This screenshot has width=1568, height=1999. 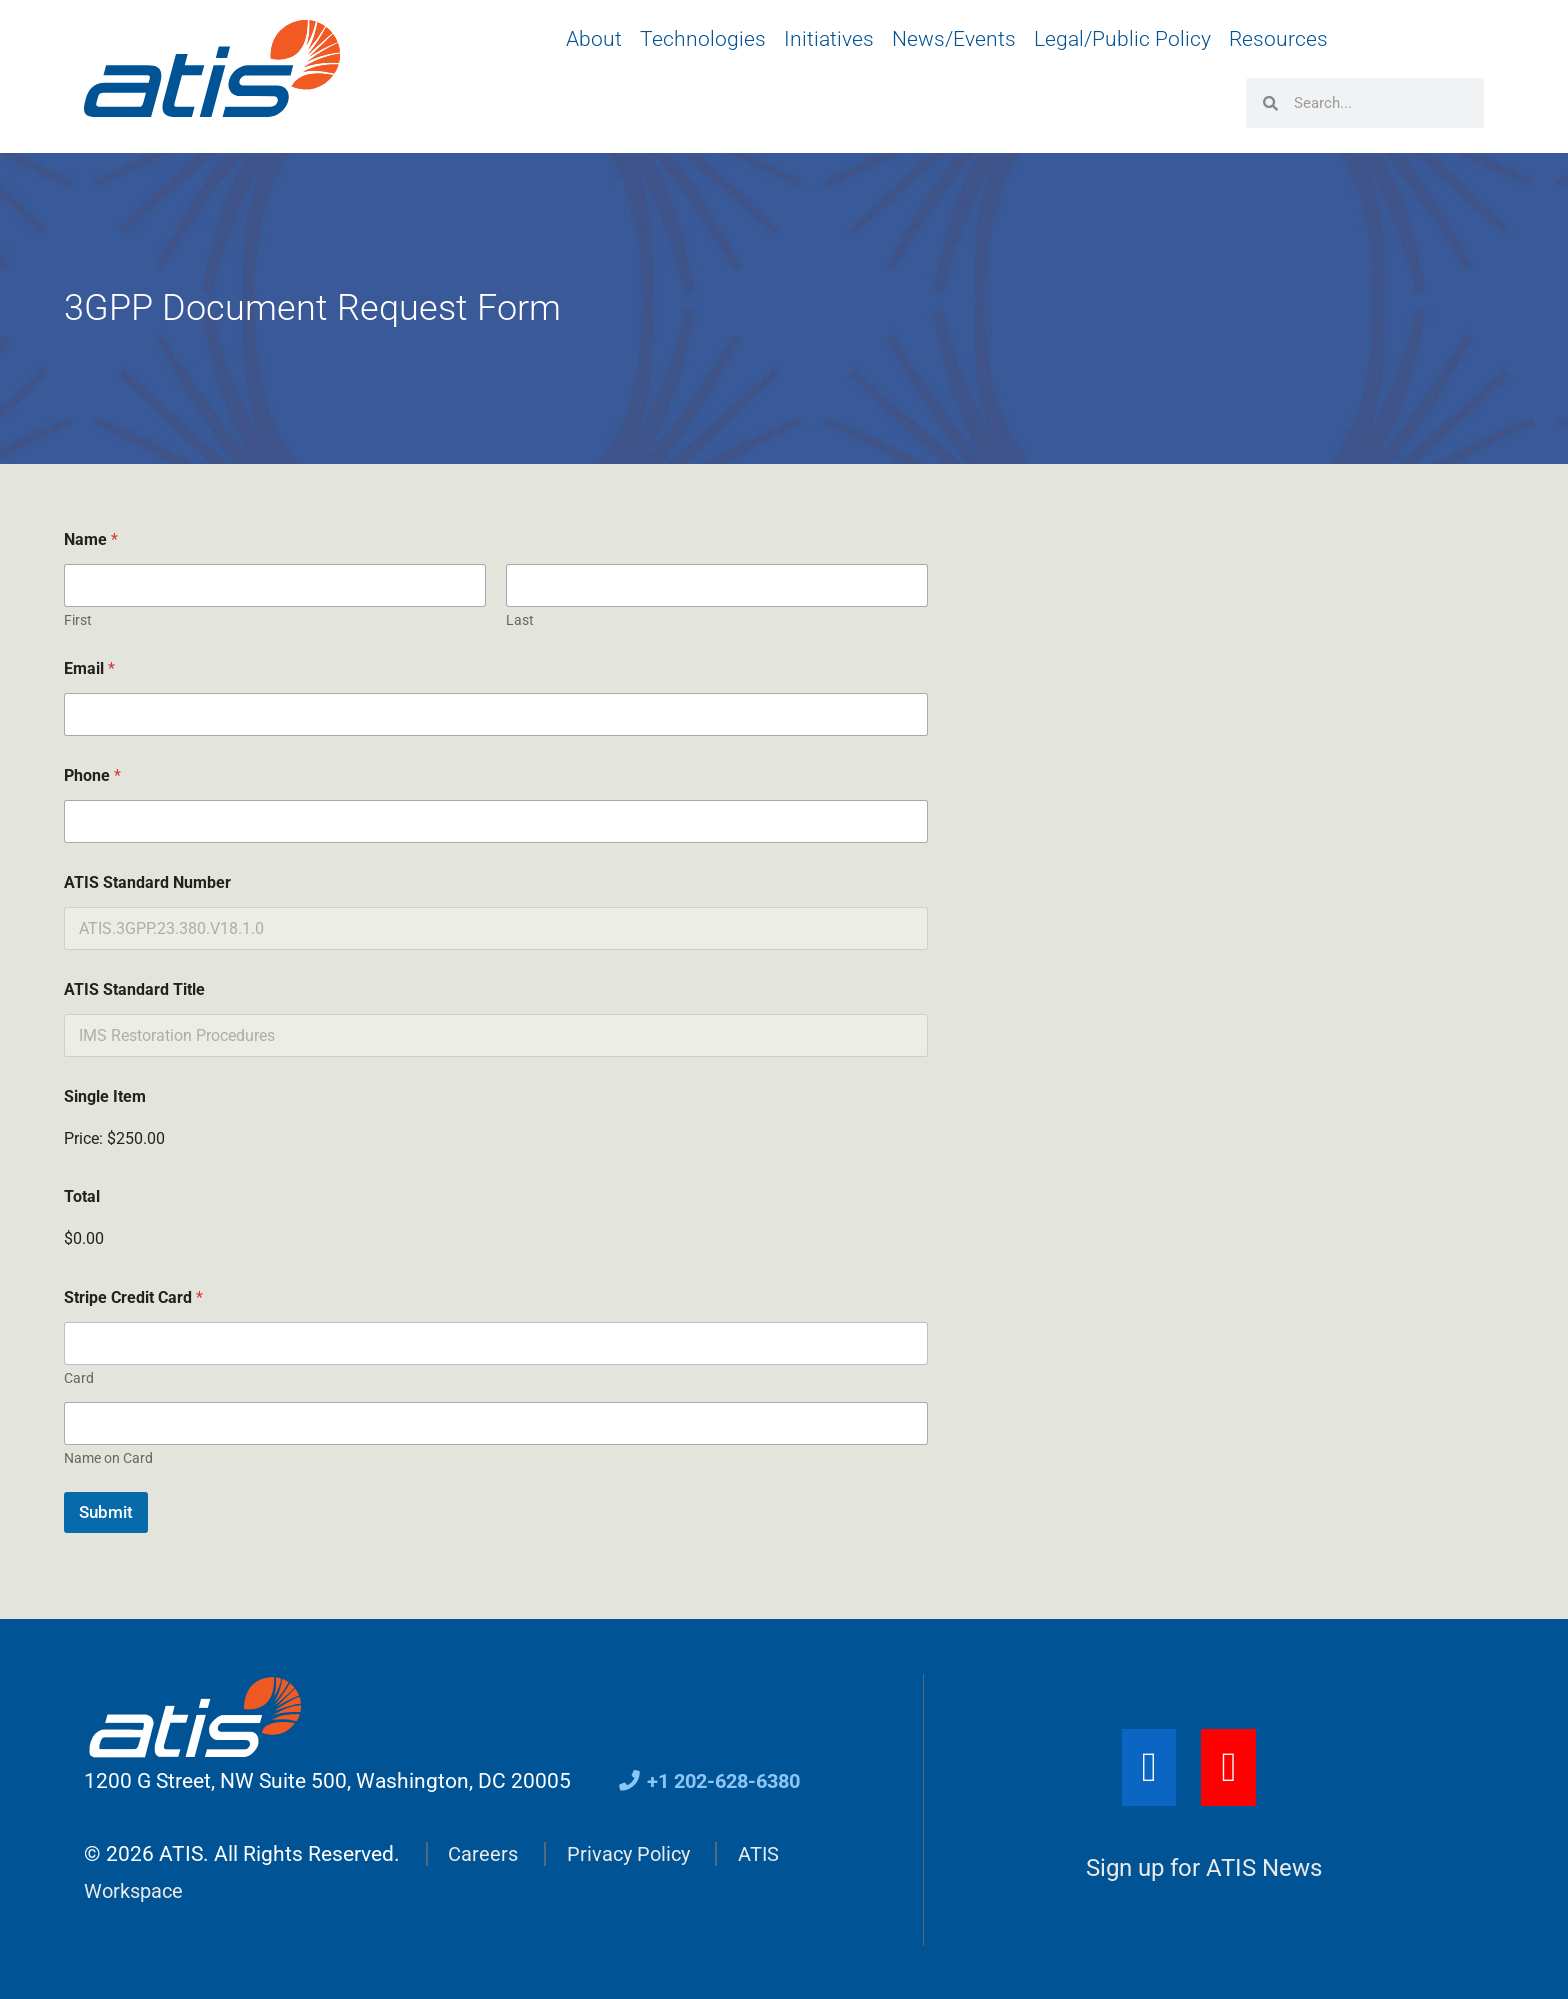 I want to click on Email, so click(x=89, y=668).